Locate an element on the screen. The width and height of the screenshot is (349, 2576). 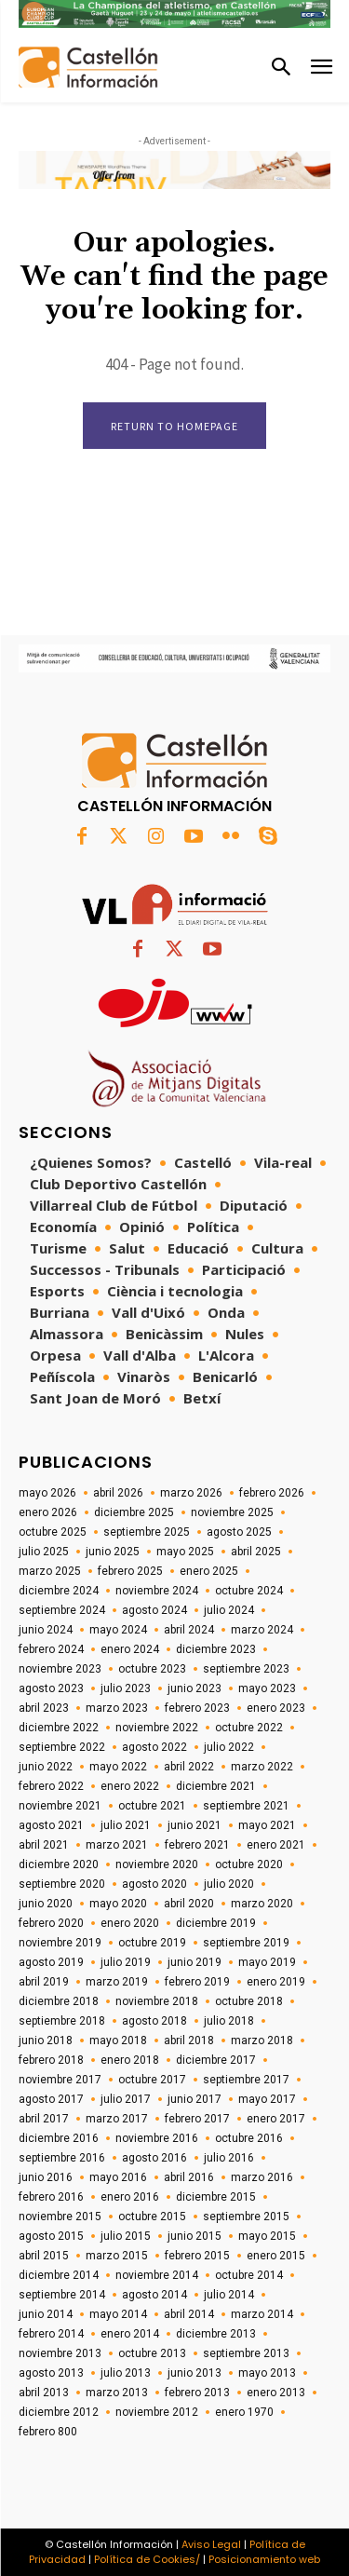
diciembre 2017 is located at coordinates (216, 2060).